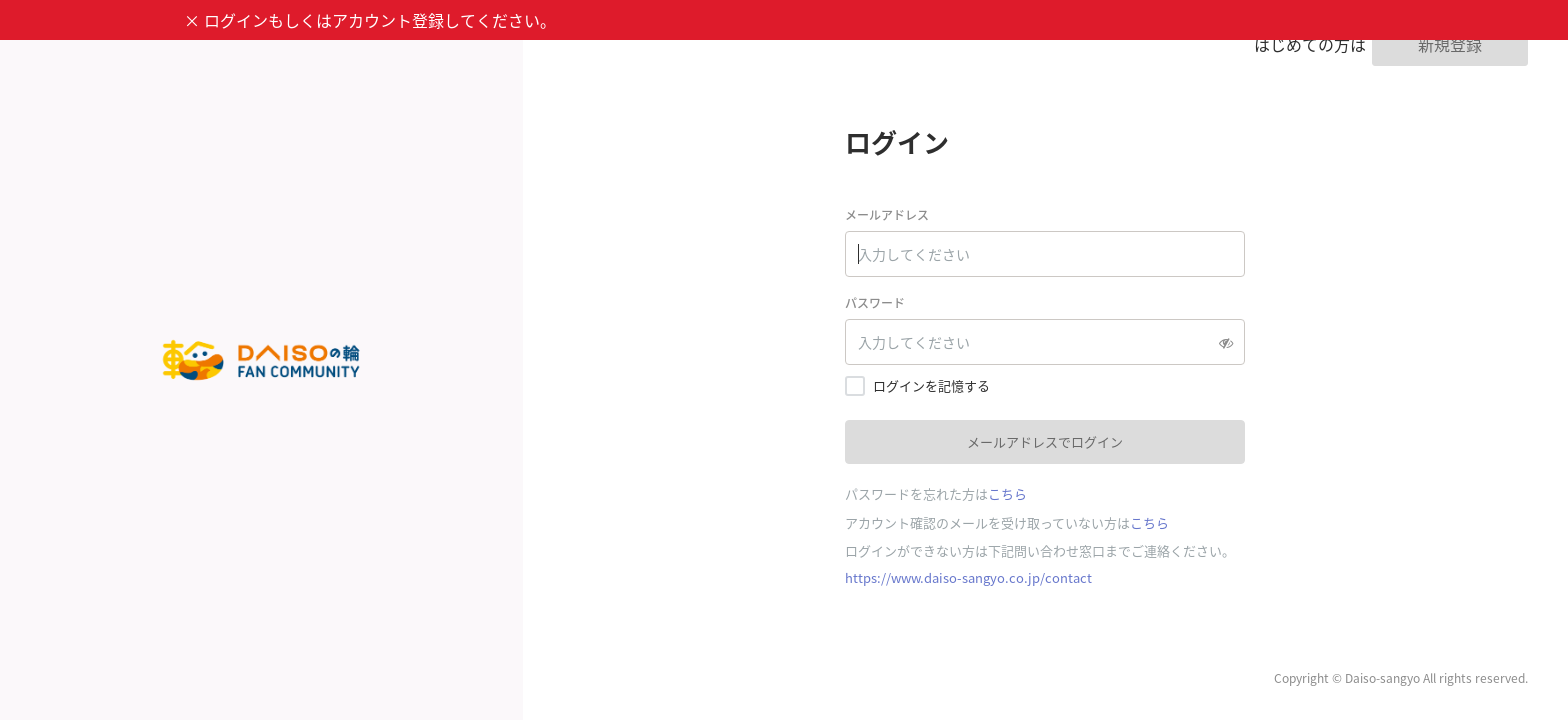 This screenshot has height=720, width=1568. Describe the element at coordinates (1450, 44) in the screenshot. I see `新規登録` at that location.